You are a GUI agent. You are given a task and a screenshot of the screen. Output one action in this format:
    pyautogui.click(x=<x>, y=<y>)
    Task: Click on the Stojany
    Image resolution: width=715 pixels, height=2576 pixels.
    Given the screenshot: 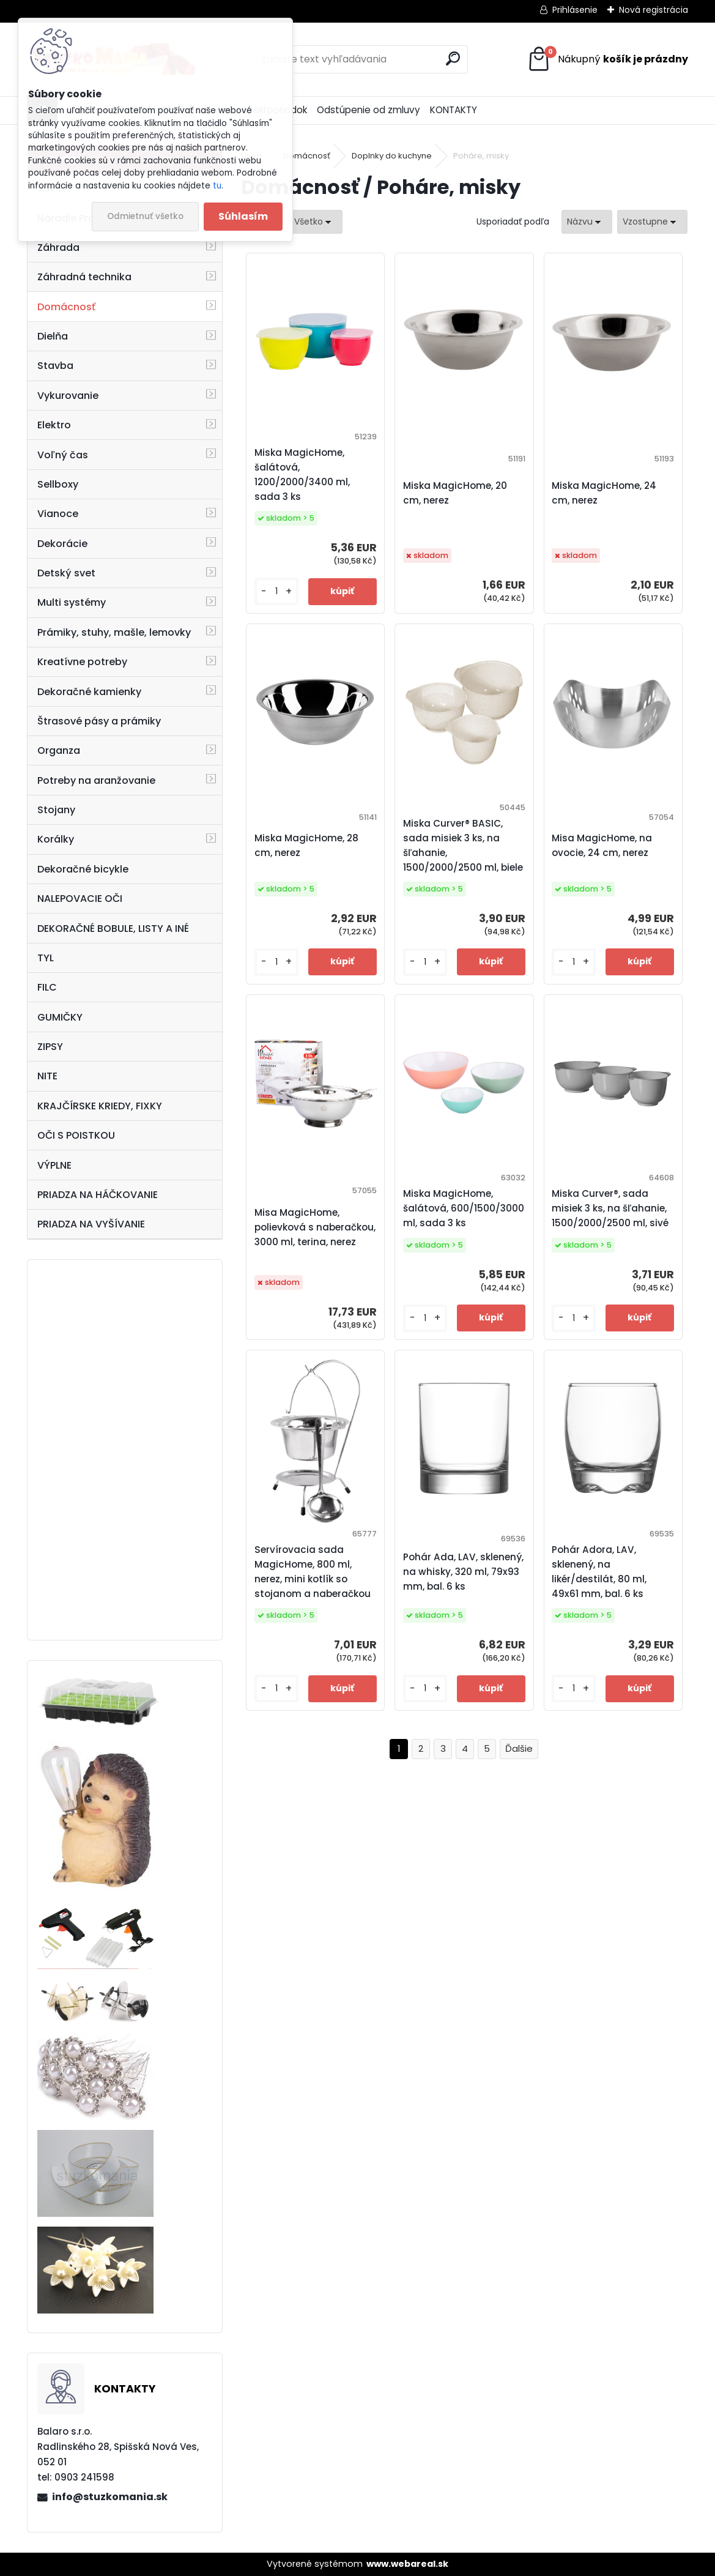 What is the action you would take?
    pyautogui.click(x=56, y=810)
    